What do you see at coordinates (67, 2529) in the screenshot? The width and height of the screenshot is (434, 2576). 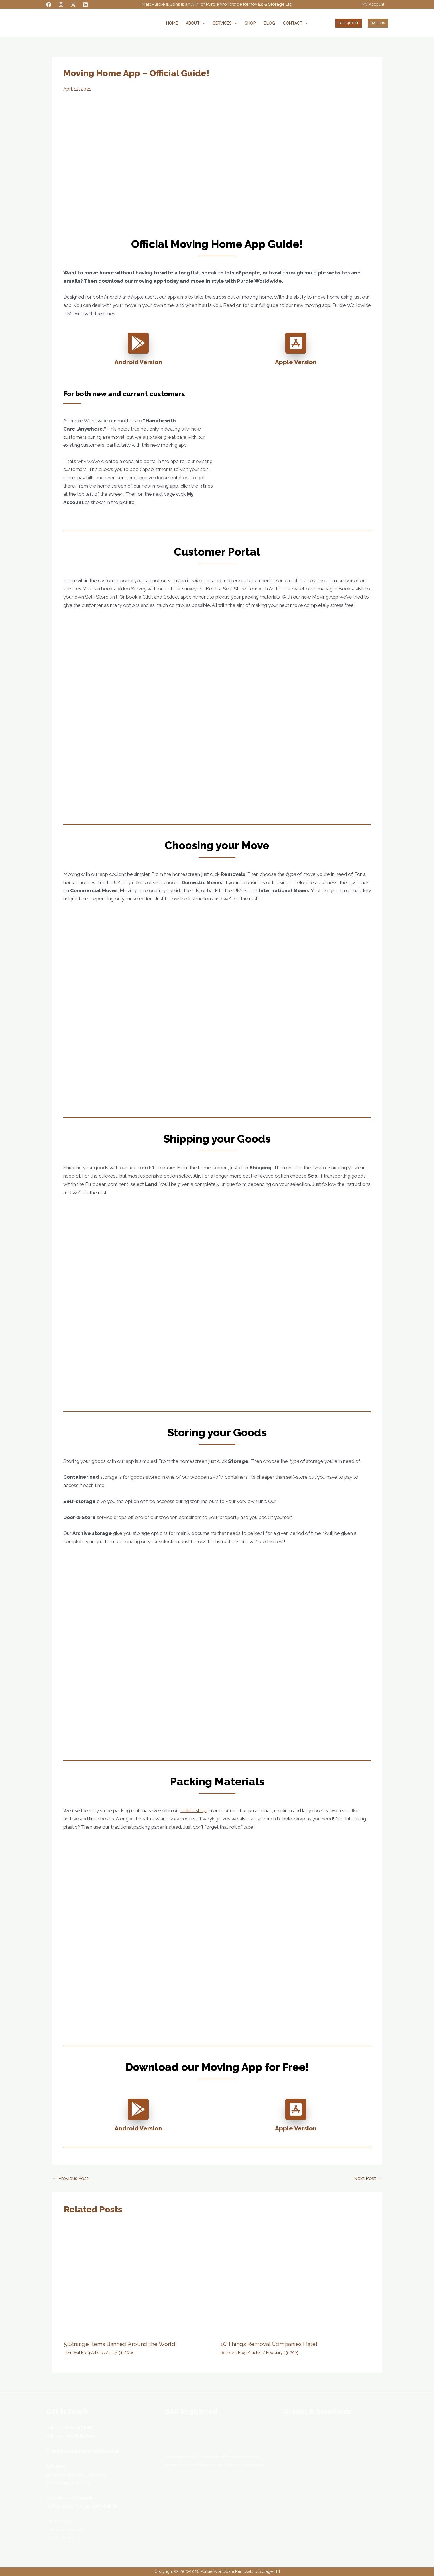 I see `Terms & Conditions` at bounding box center [67, 2529].